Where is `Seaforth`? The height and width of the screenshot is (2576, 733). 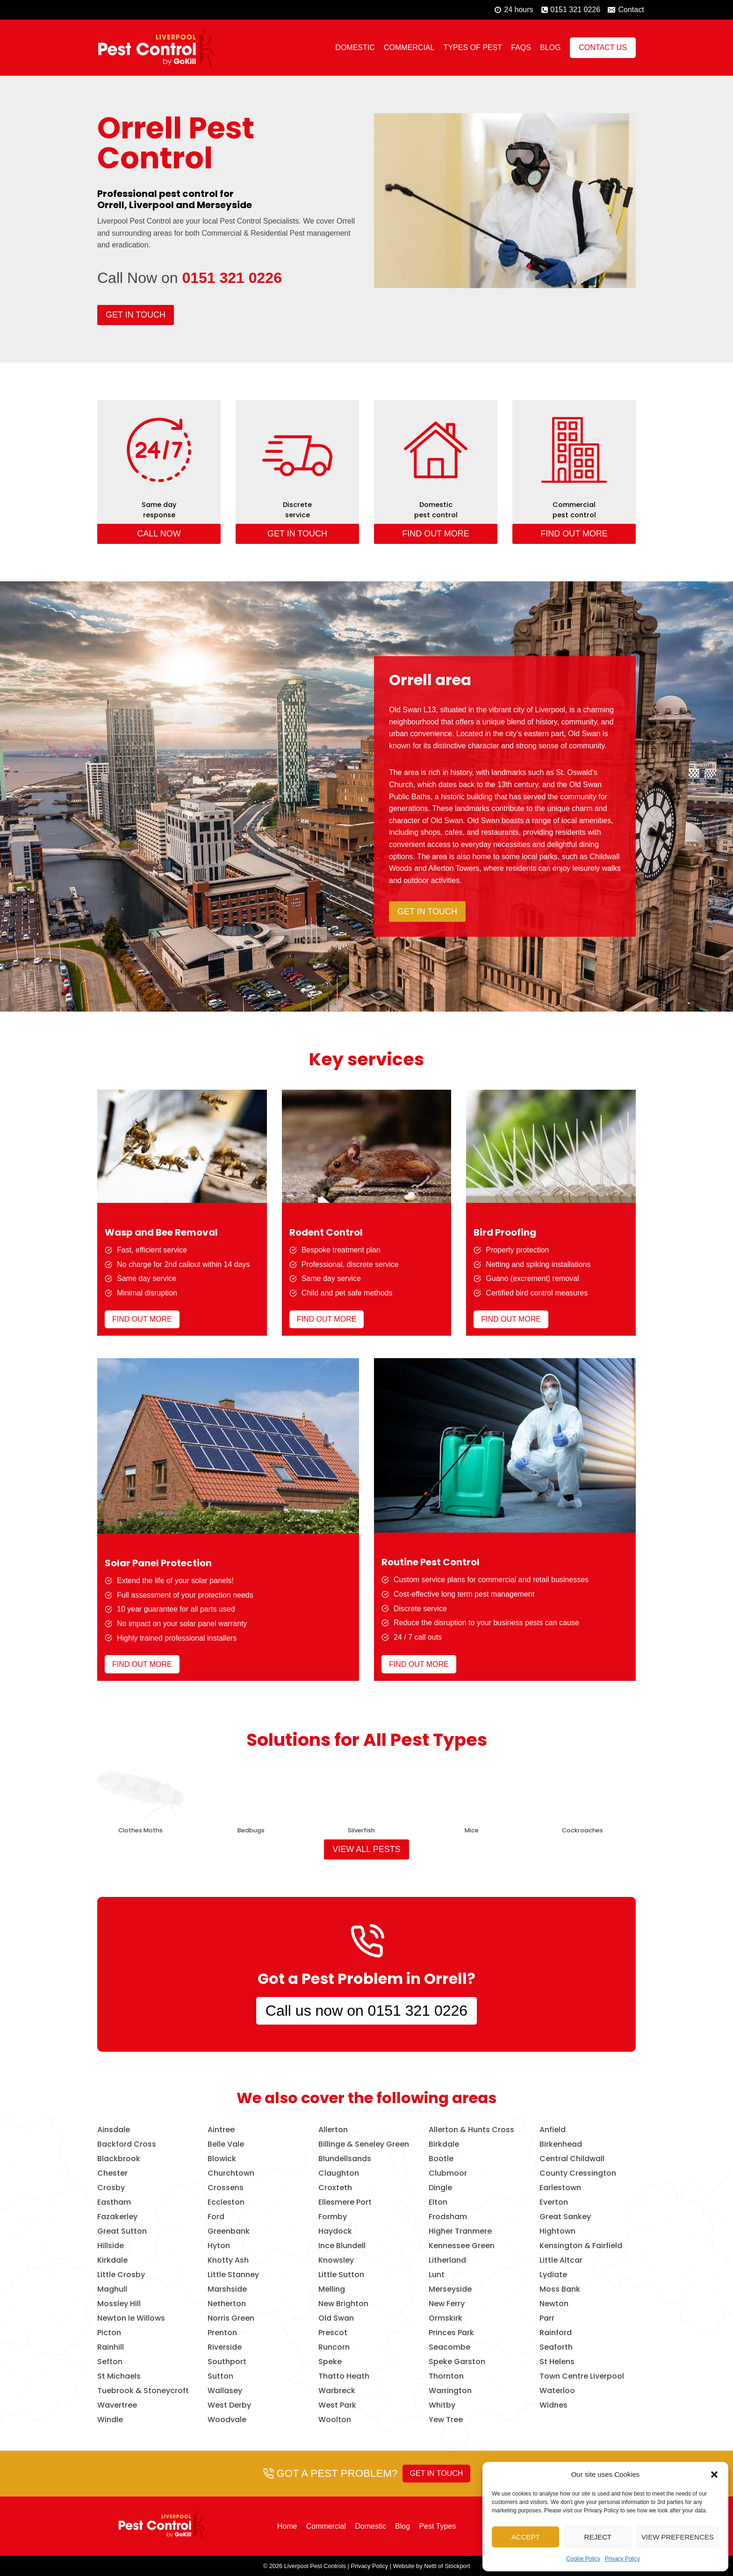 Seaforth is located at coordinates (556, 2347).